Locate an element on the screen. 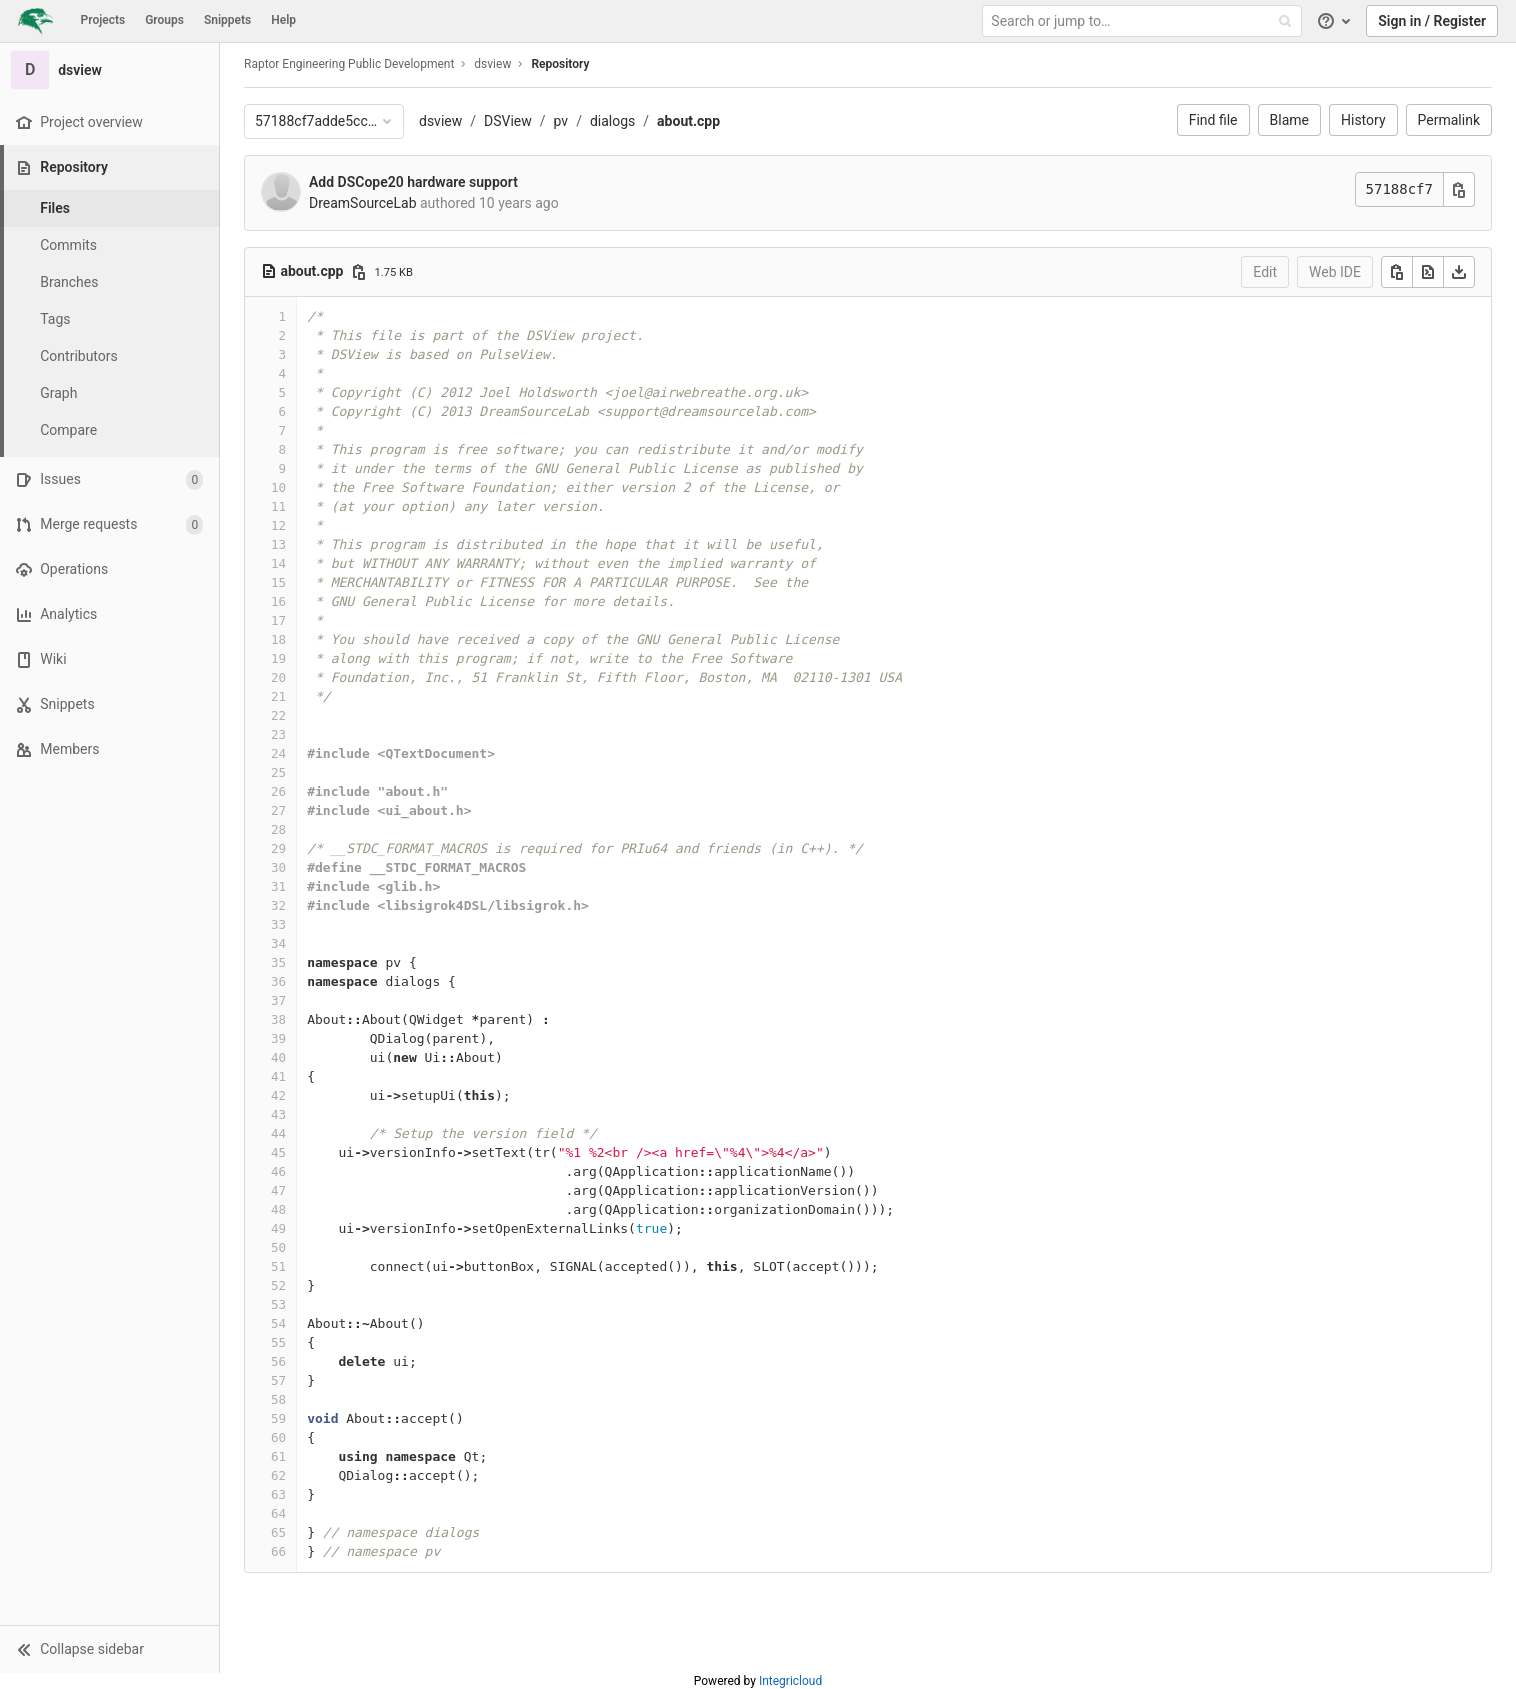  [Files] is located at coordinates (110, 208).